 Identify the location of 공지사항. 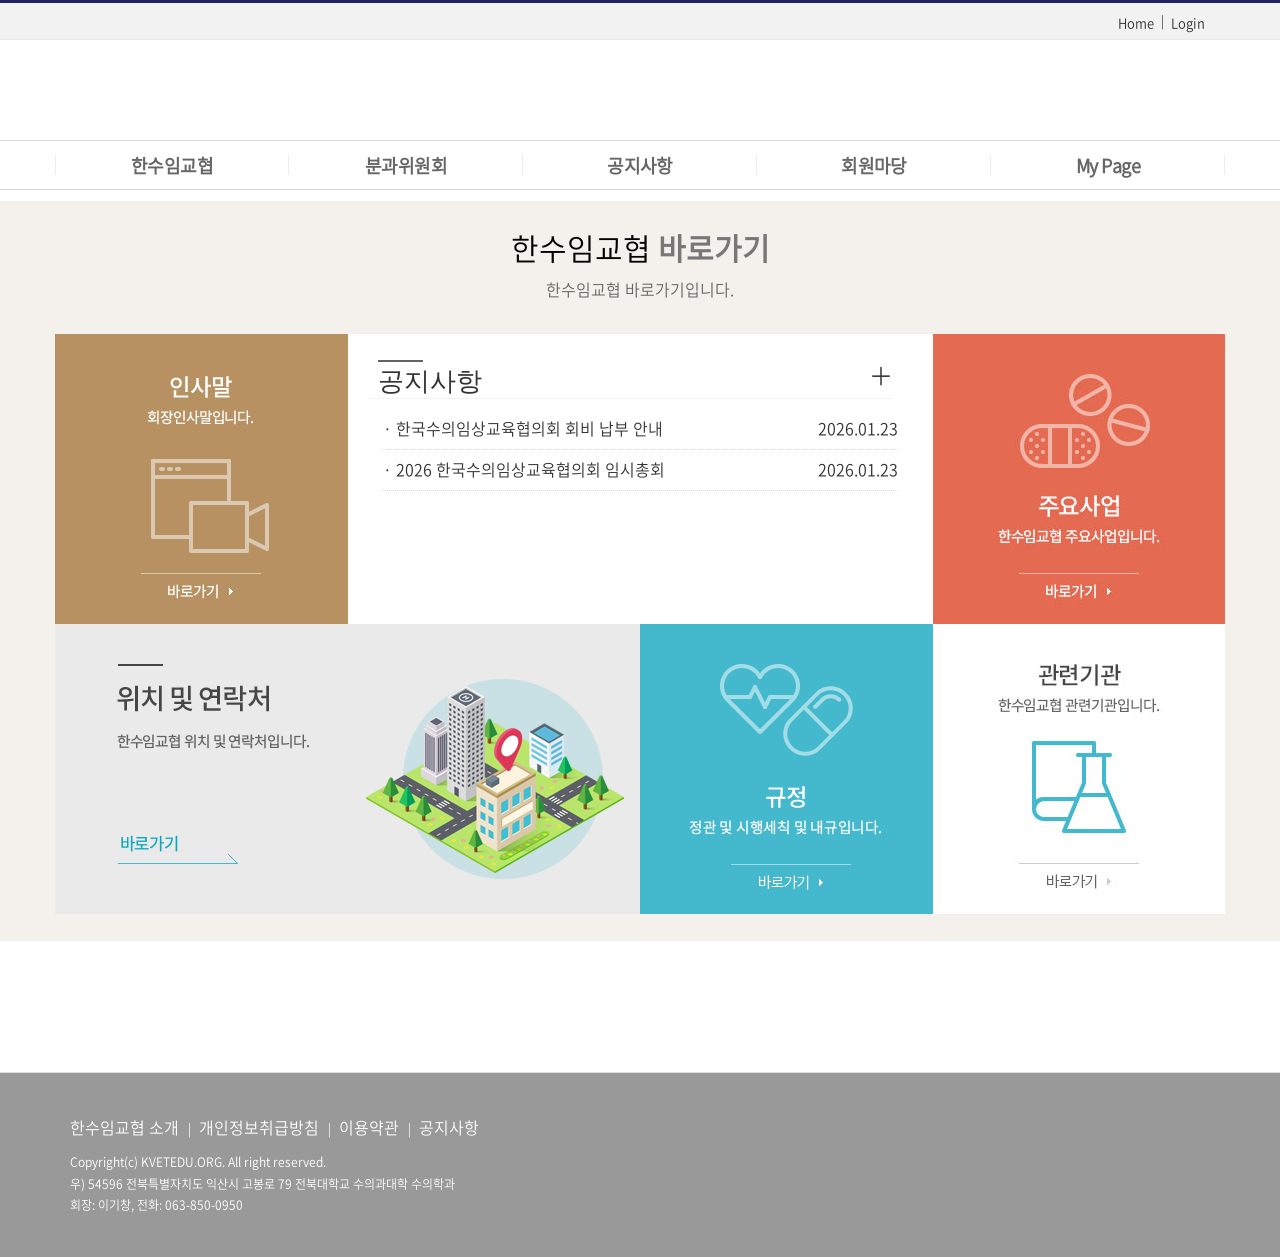
(449, 1127).